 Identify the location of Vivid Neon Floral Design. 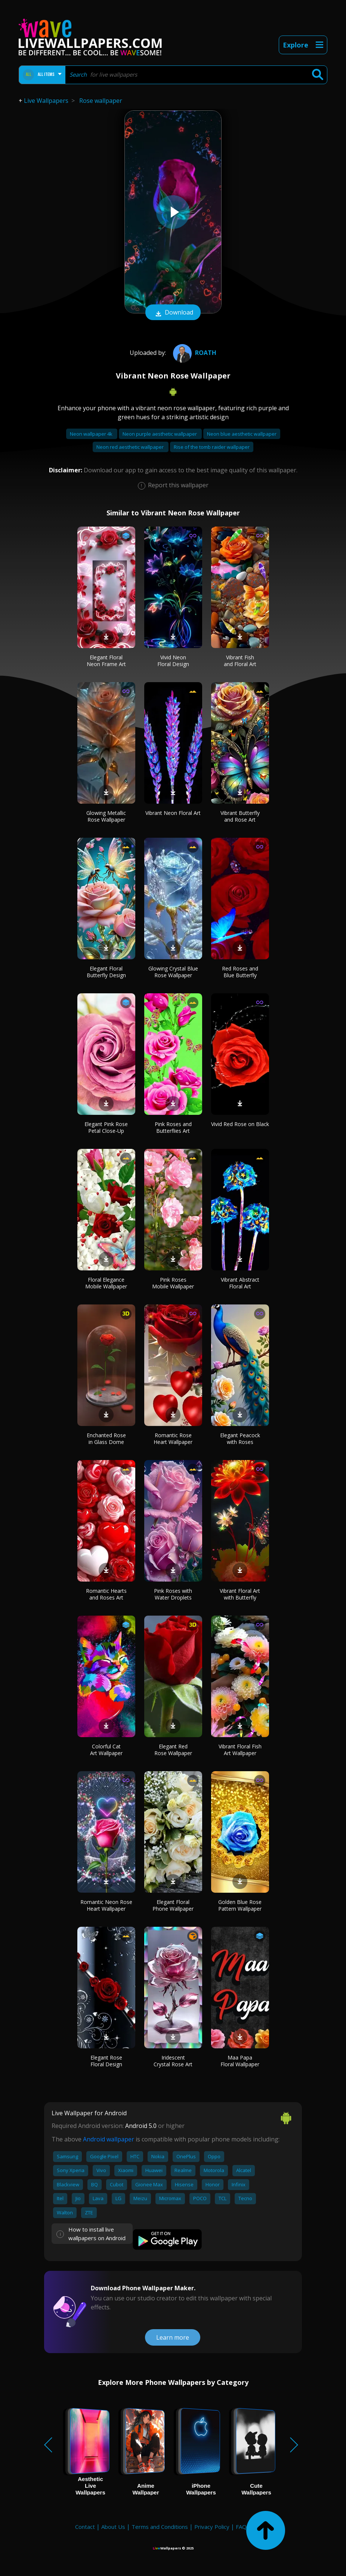
(173, 661).